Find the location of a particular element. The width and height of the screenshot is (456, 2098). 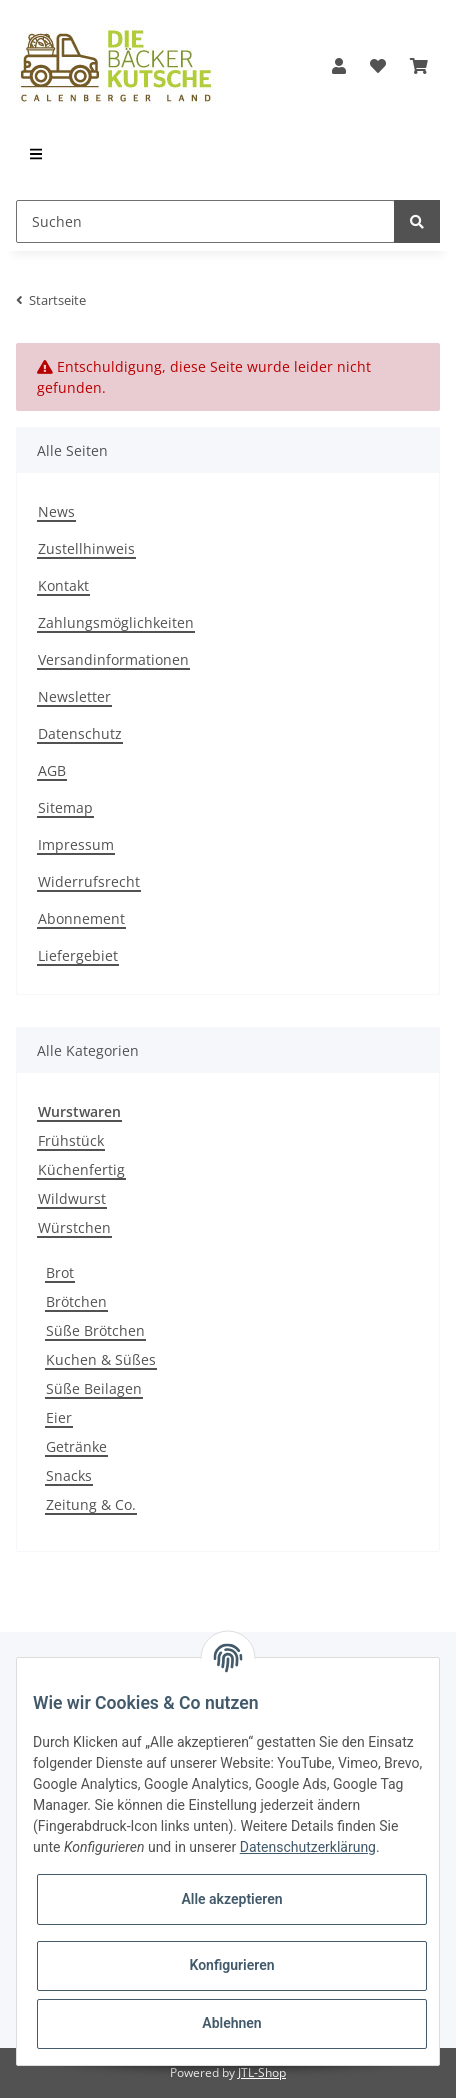

Kuchen & Süßes is located at coordinates (101, 1359).